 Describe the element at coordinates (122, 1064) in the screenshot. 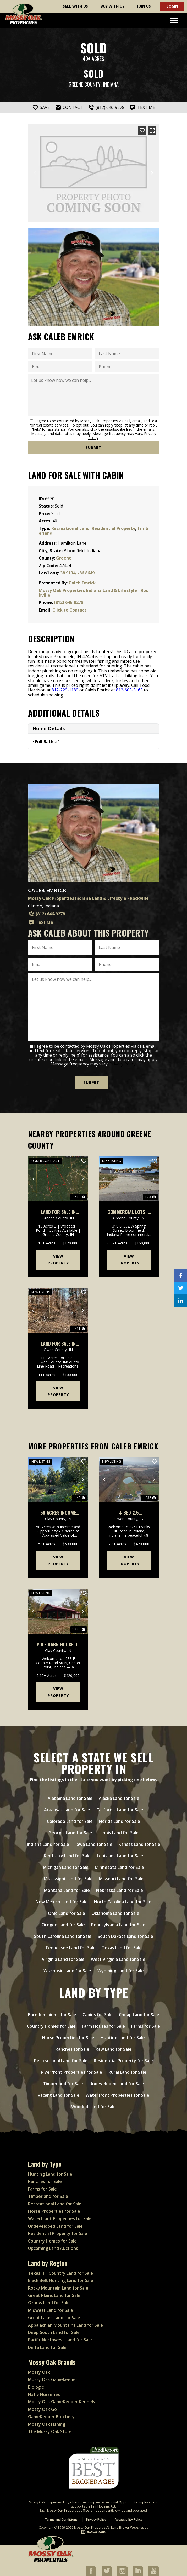

I see `Privacy Policy` at that location.